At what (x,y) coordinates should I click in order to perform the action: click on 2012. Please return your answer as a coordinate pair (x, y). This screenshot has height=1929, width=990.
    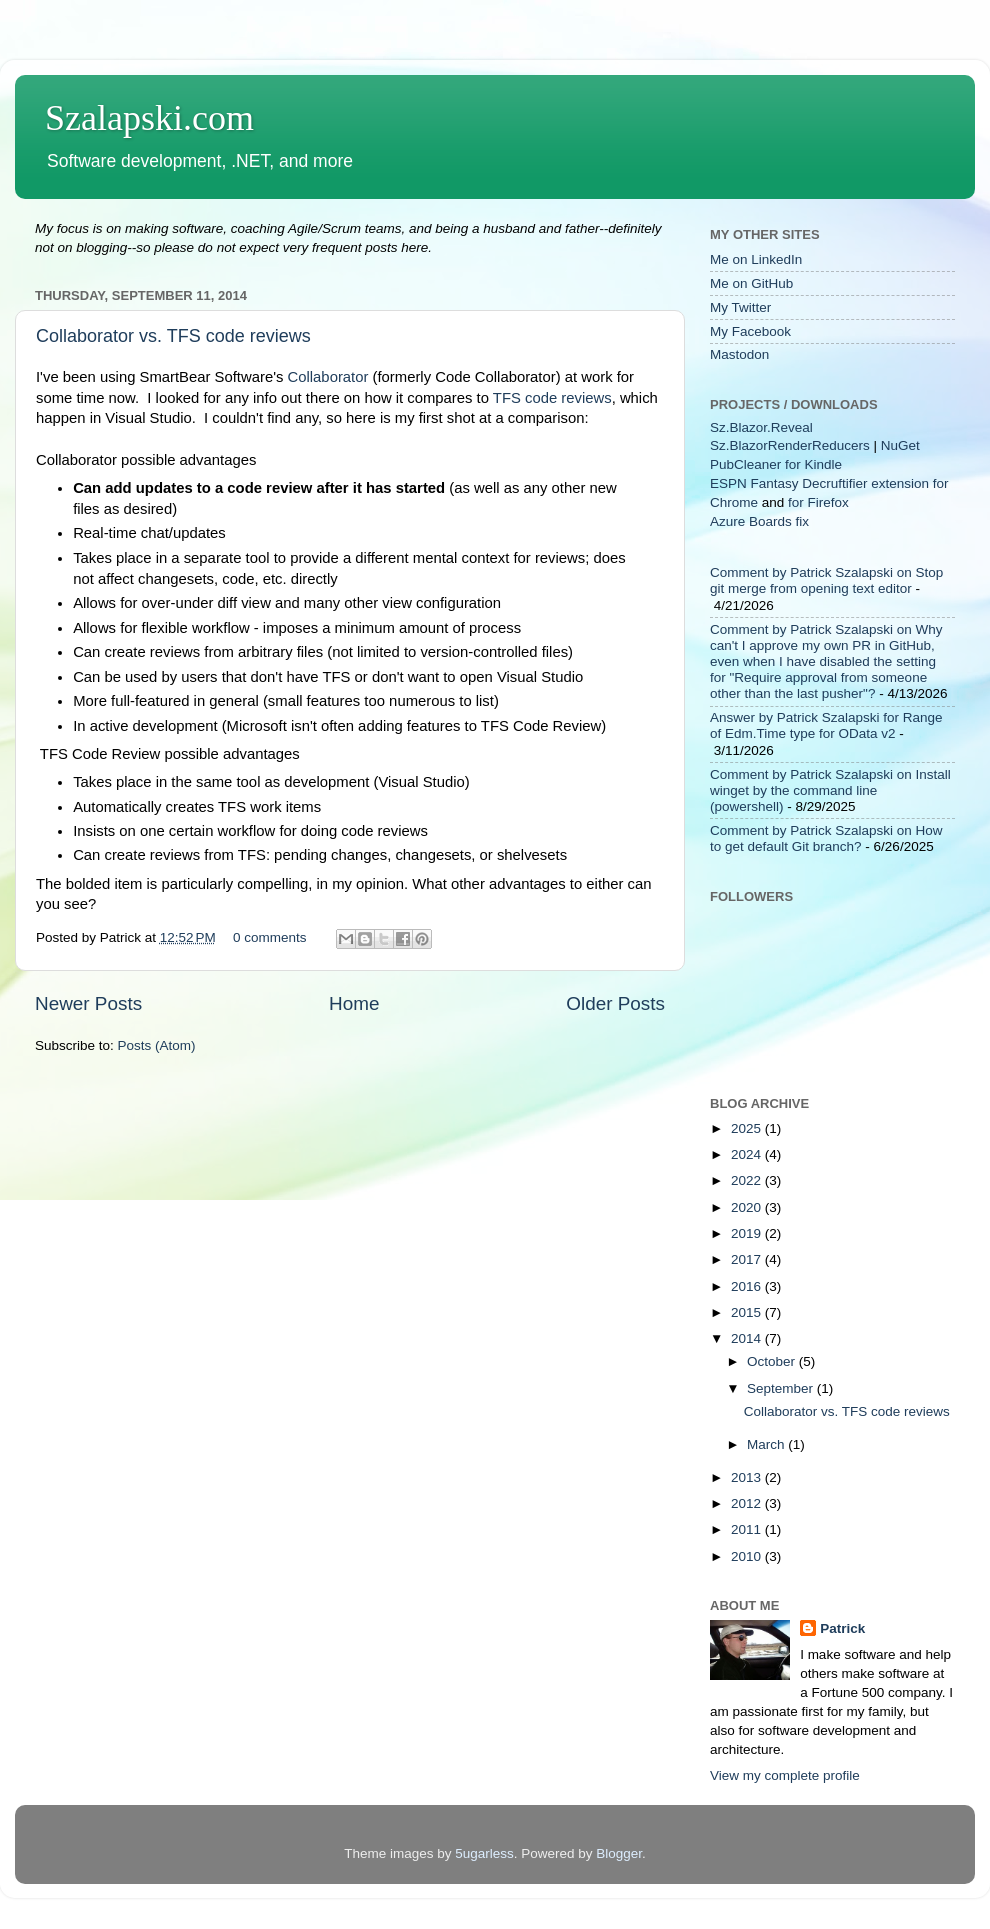
    Looking at the image, I should click on (748, 1503).